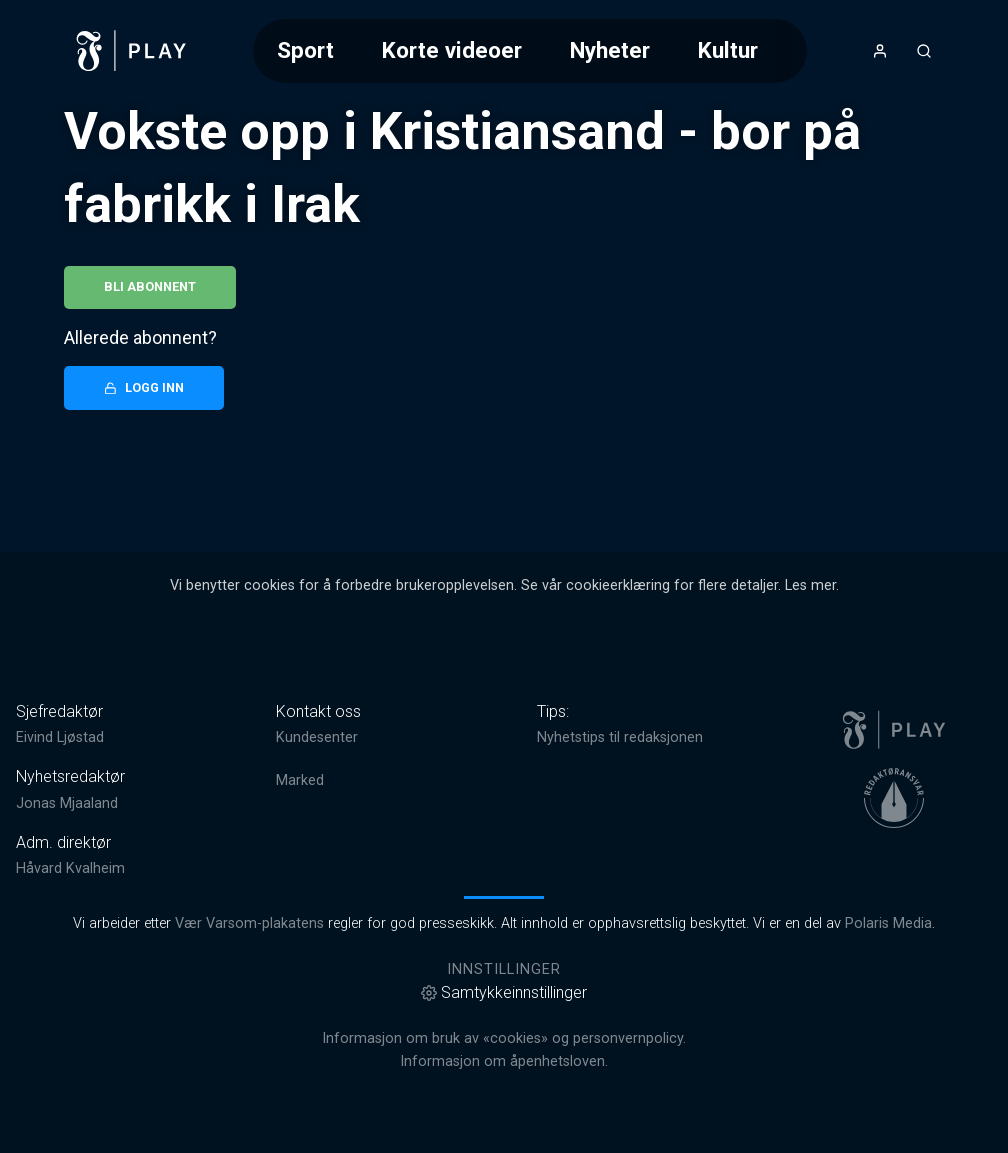  Describe the element at coordinates (728, 50) in the screenshot. I see `Kultur` at that location.